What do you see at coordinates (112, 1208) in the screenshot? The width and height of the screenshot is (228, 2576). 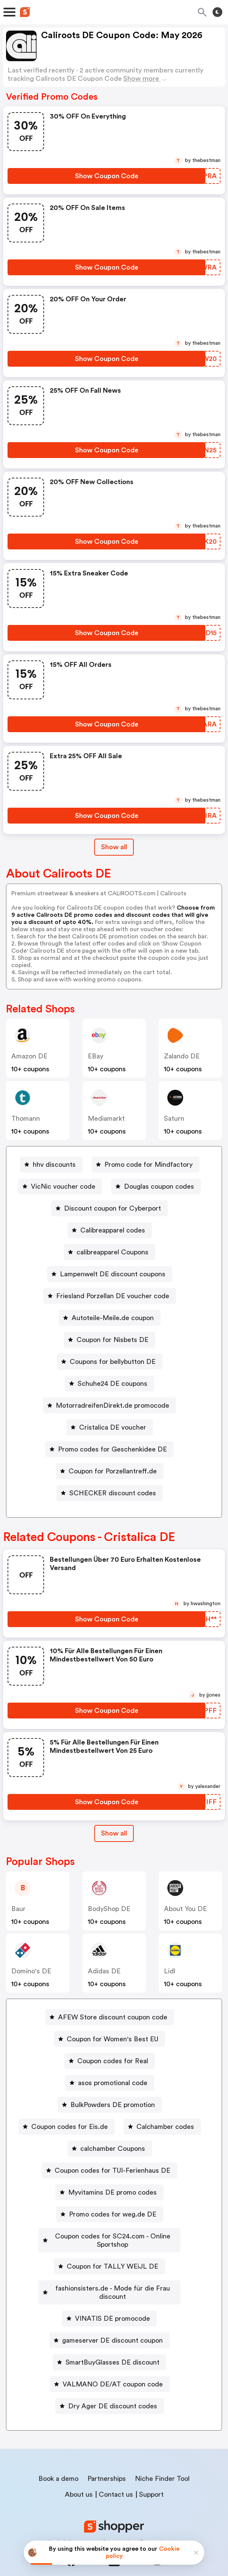 I see `Discount coupon for Cyberport` at bounding box center [112, 1208].